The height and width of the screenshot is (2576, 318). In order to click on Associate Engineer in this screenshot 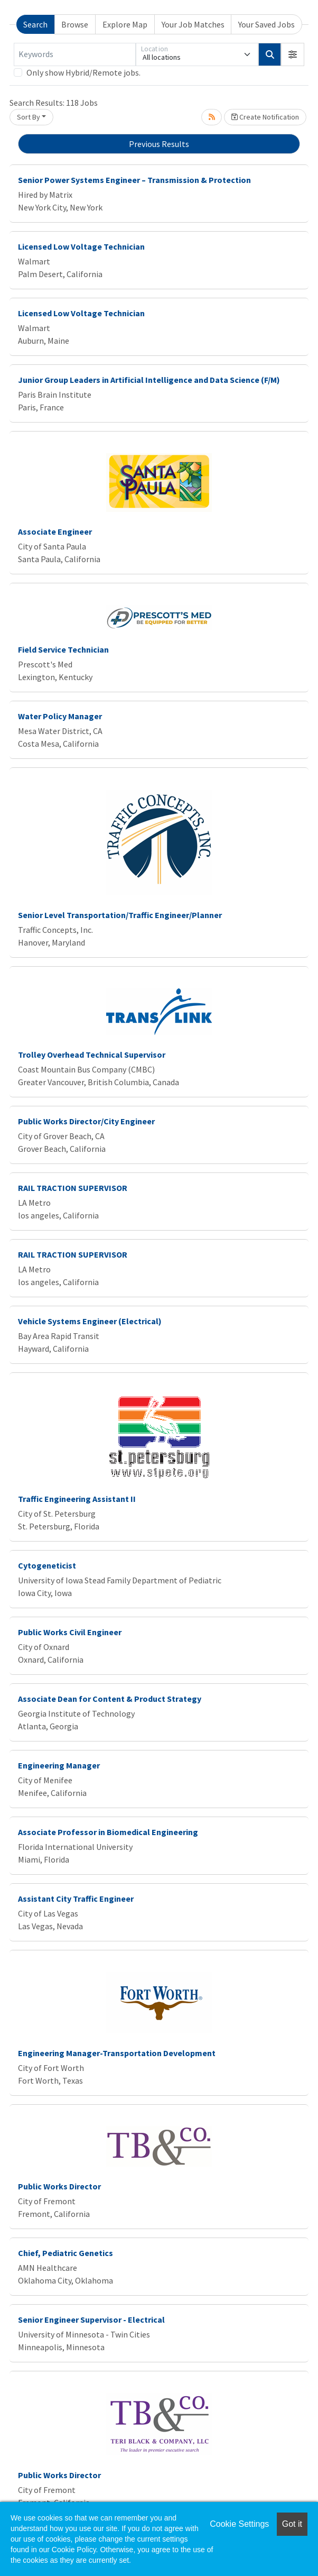, I will do `click(55, 531)`.